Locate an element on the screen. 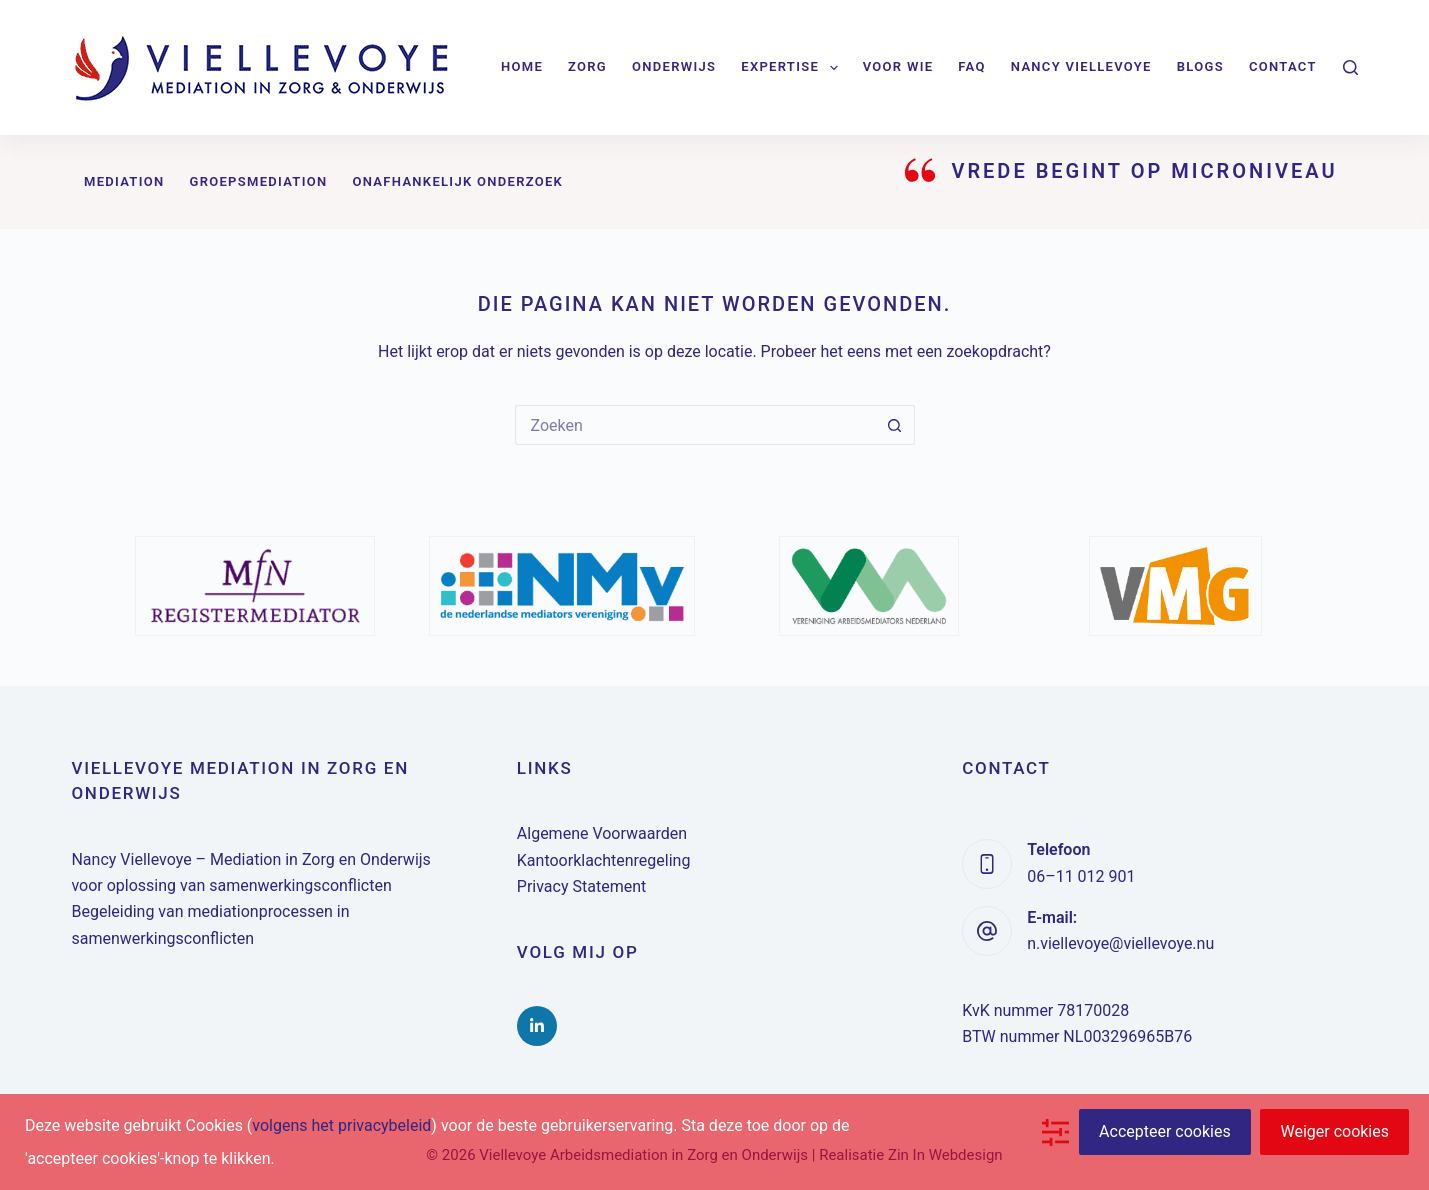 The image size is (1429, 1190). Blogs is located at coordinates (1200, 66).